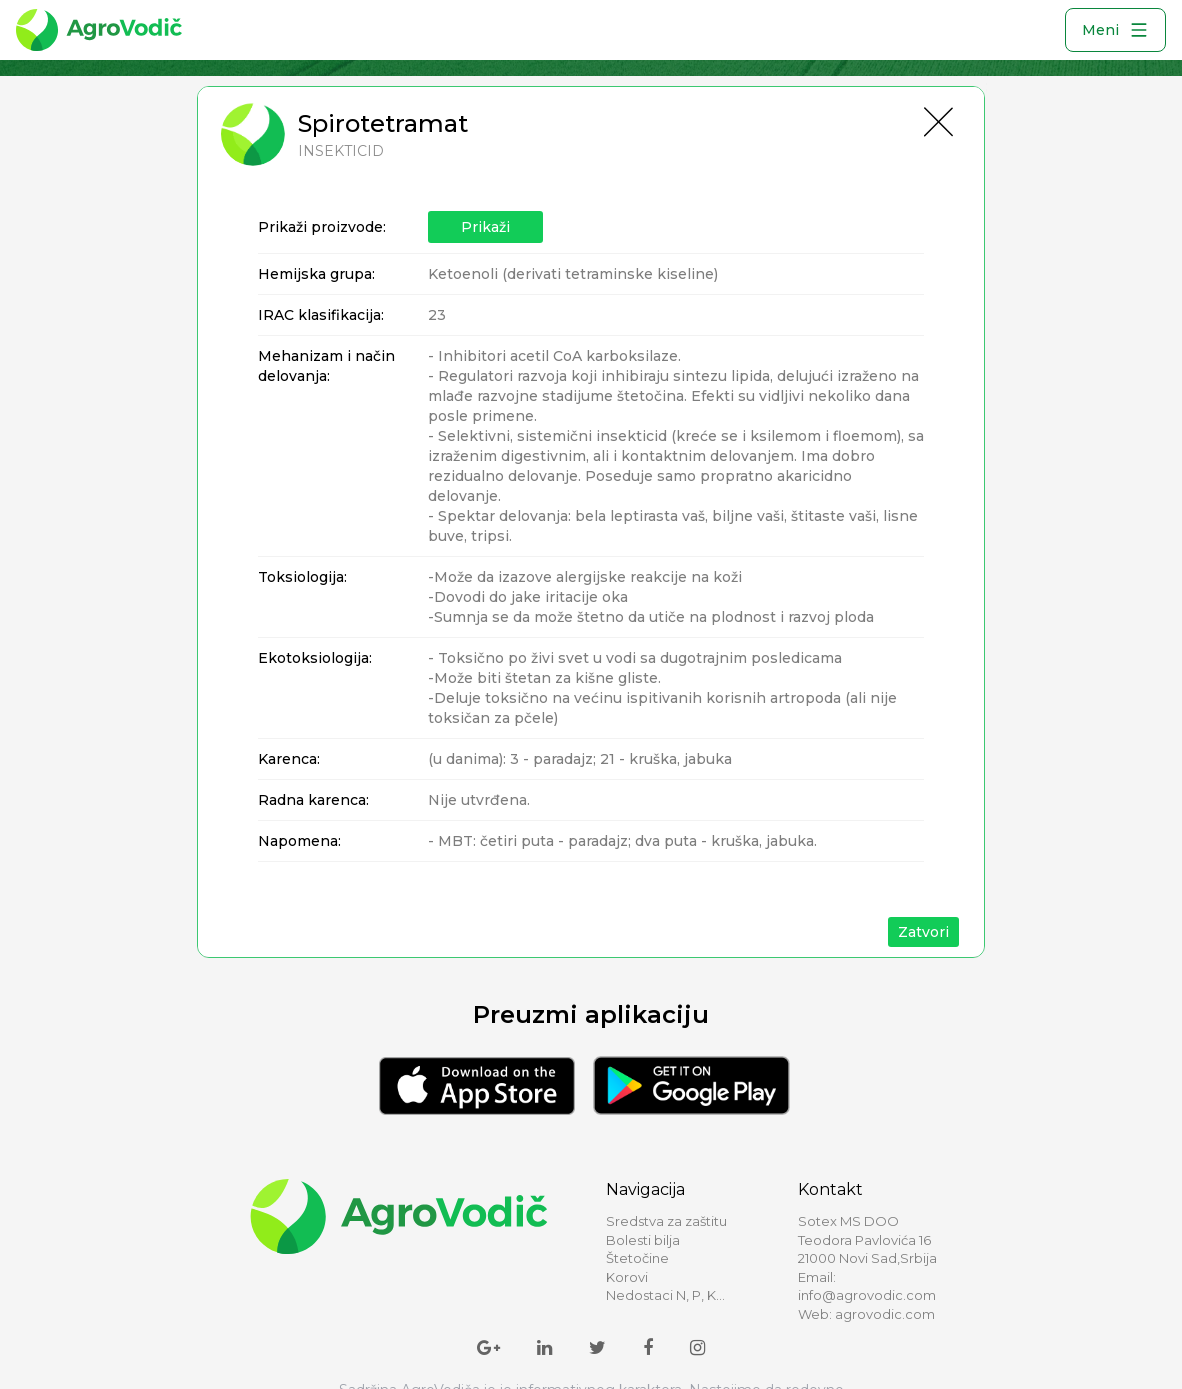 The height and width of the screenshot is (1389, 1182). Describe the element at coordinates (867, 1295) in the screenshot. I see `info@agrovodic.com` at that location.